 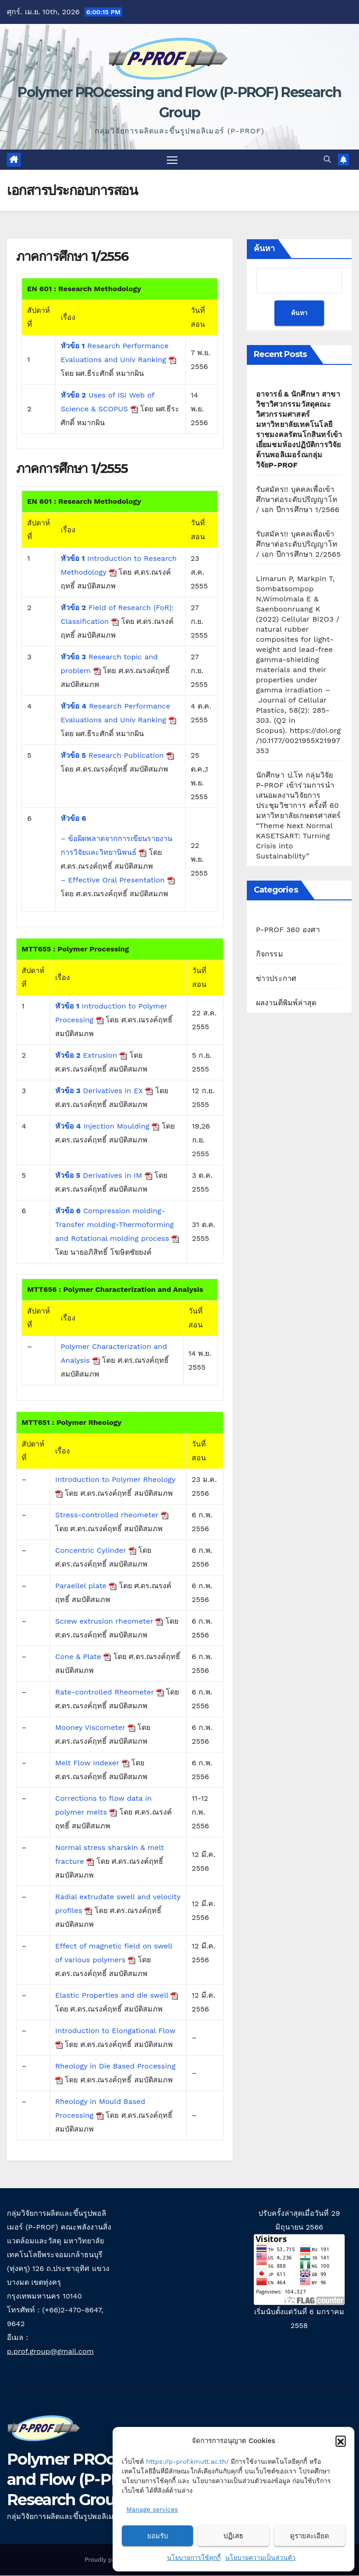 What do you see at coordinates (298, 544) in the screenshot?
I see `รับสมัคร!! บุคคลเพื่อเข้าศึกษาต่อระดับปริญญาโท / เอก ปีการศึกษา 2/2565` at bounding box center [298, 544].